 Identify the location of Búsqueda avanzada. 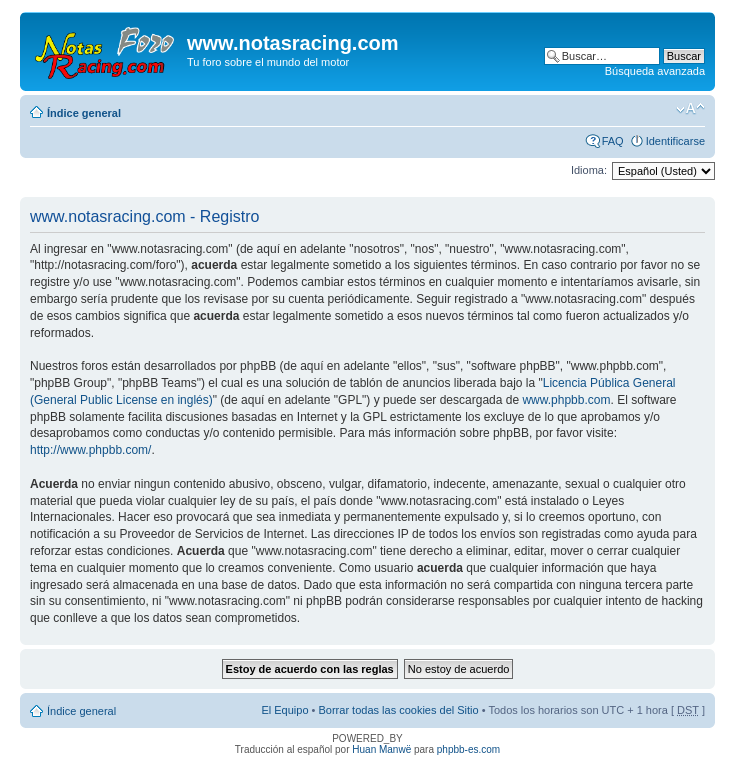
(655, 71).